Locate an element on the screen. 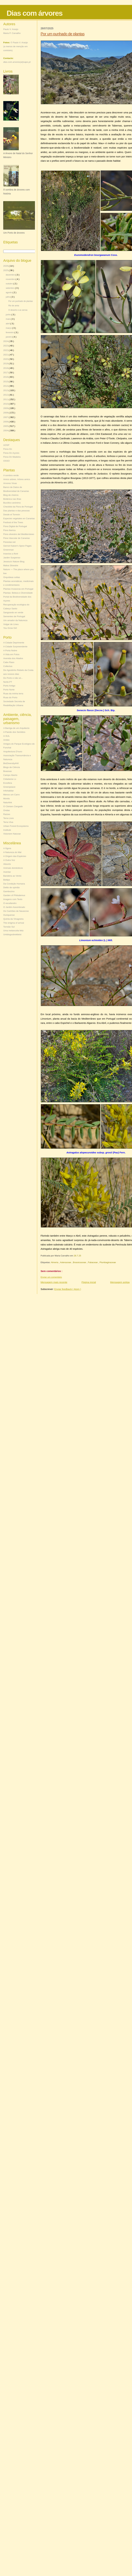 The image size is (132, 2576). A Outra Voz is located at coordinates (9, 860).